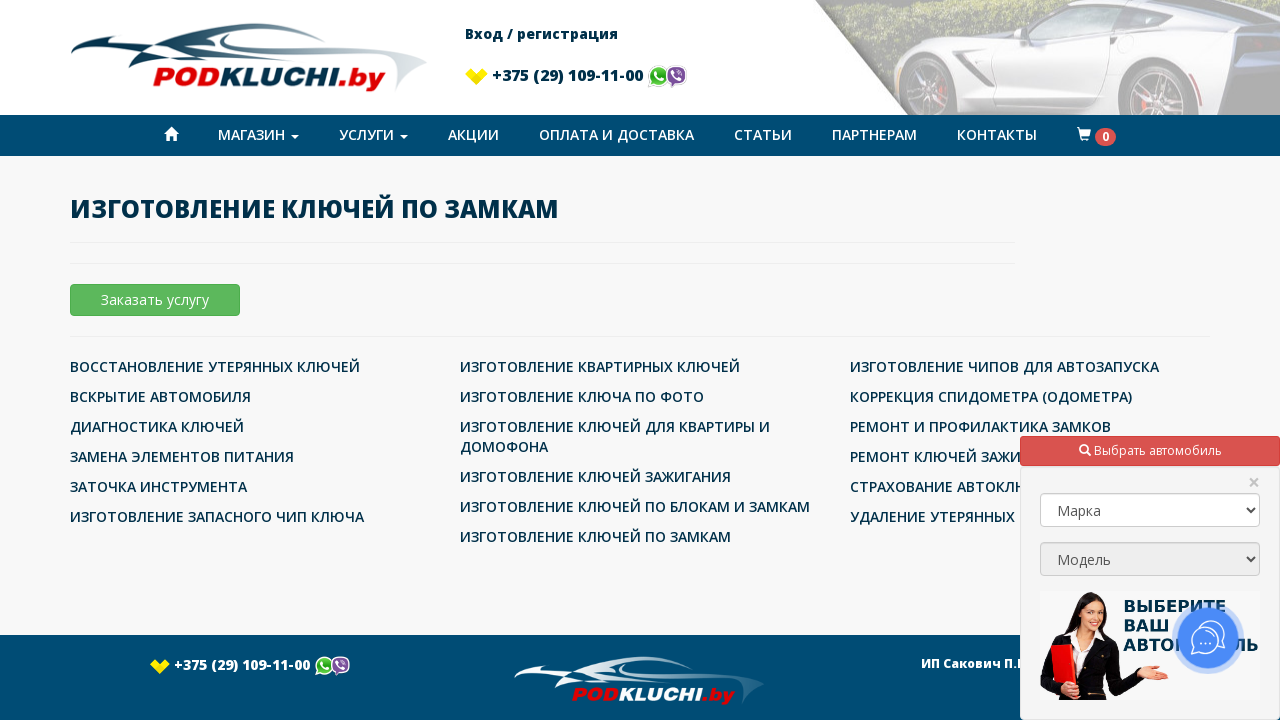 The height and width of the screenshot is (720, 1280). What do you see at coordinates (980, 426) in the screenshot?
I see `РЕМОНТ И ПРОФИЛАКТИКА ЗАМКОВ` at bounding box center [980, 426].